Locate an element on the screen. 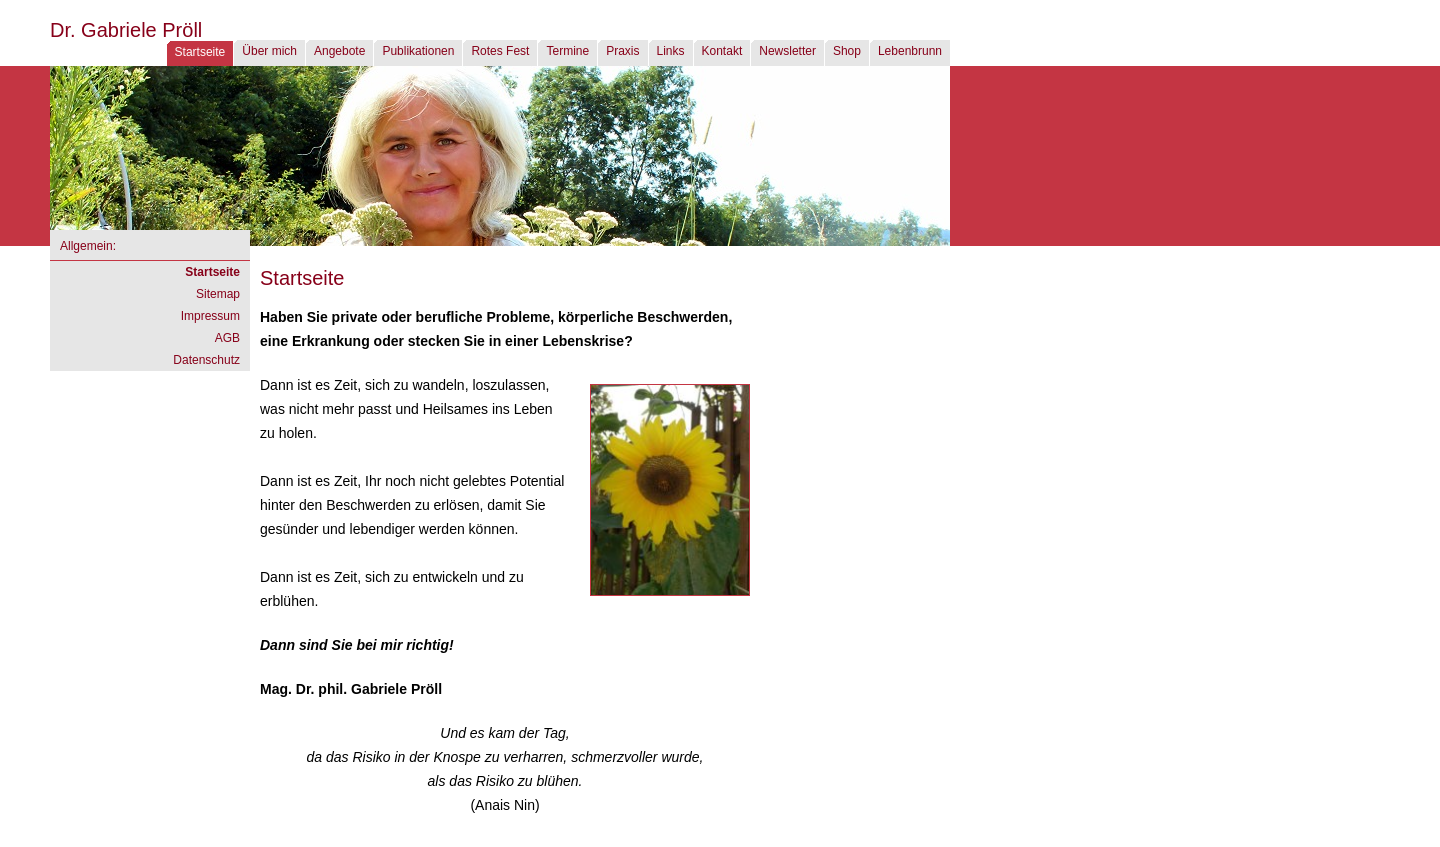  Über mich is located at coordinates (269, 51).